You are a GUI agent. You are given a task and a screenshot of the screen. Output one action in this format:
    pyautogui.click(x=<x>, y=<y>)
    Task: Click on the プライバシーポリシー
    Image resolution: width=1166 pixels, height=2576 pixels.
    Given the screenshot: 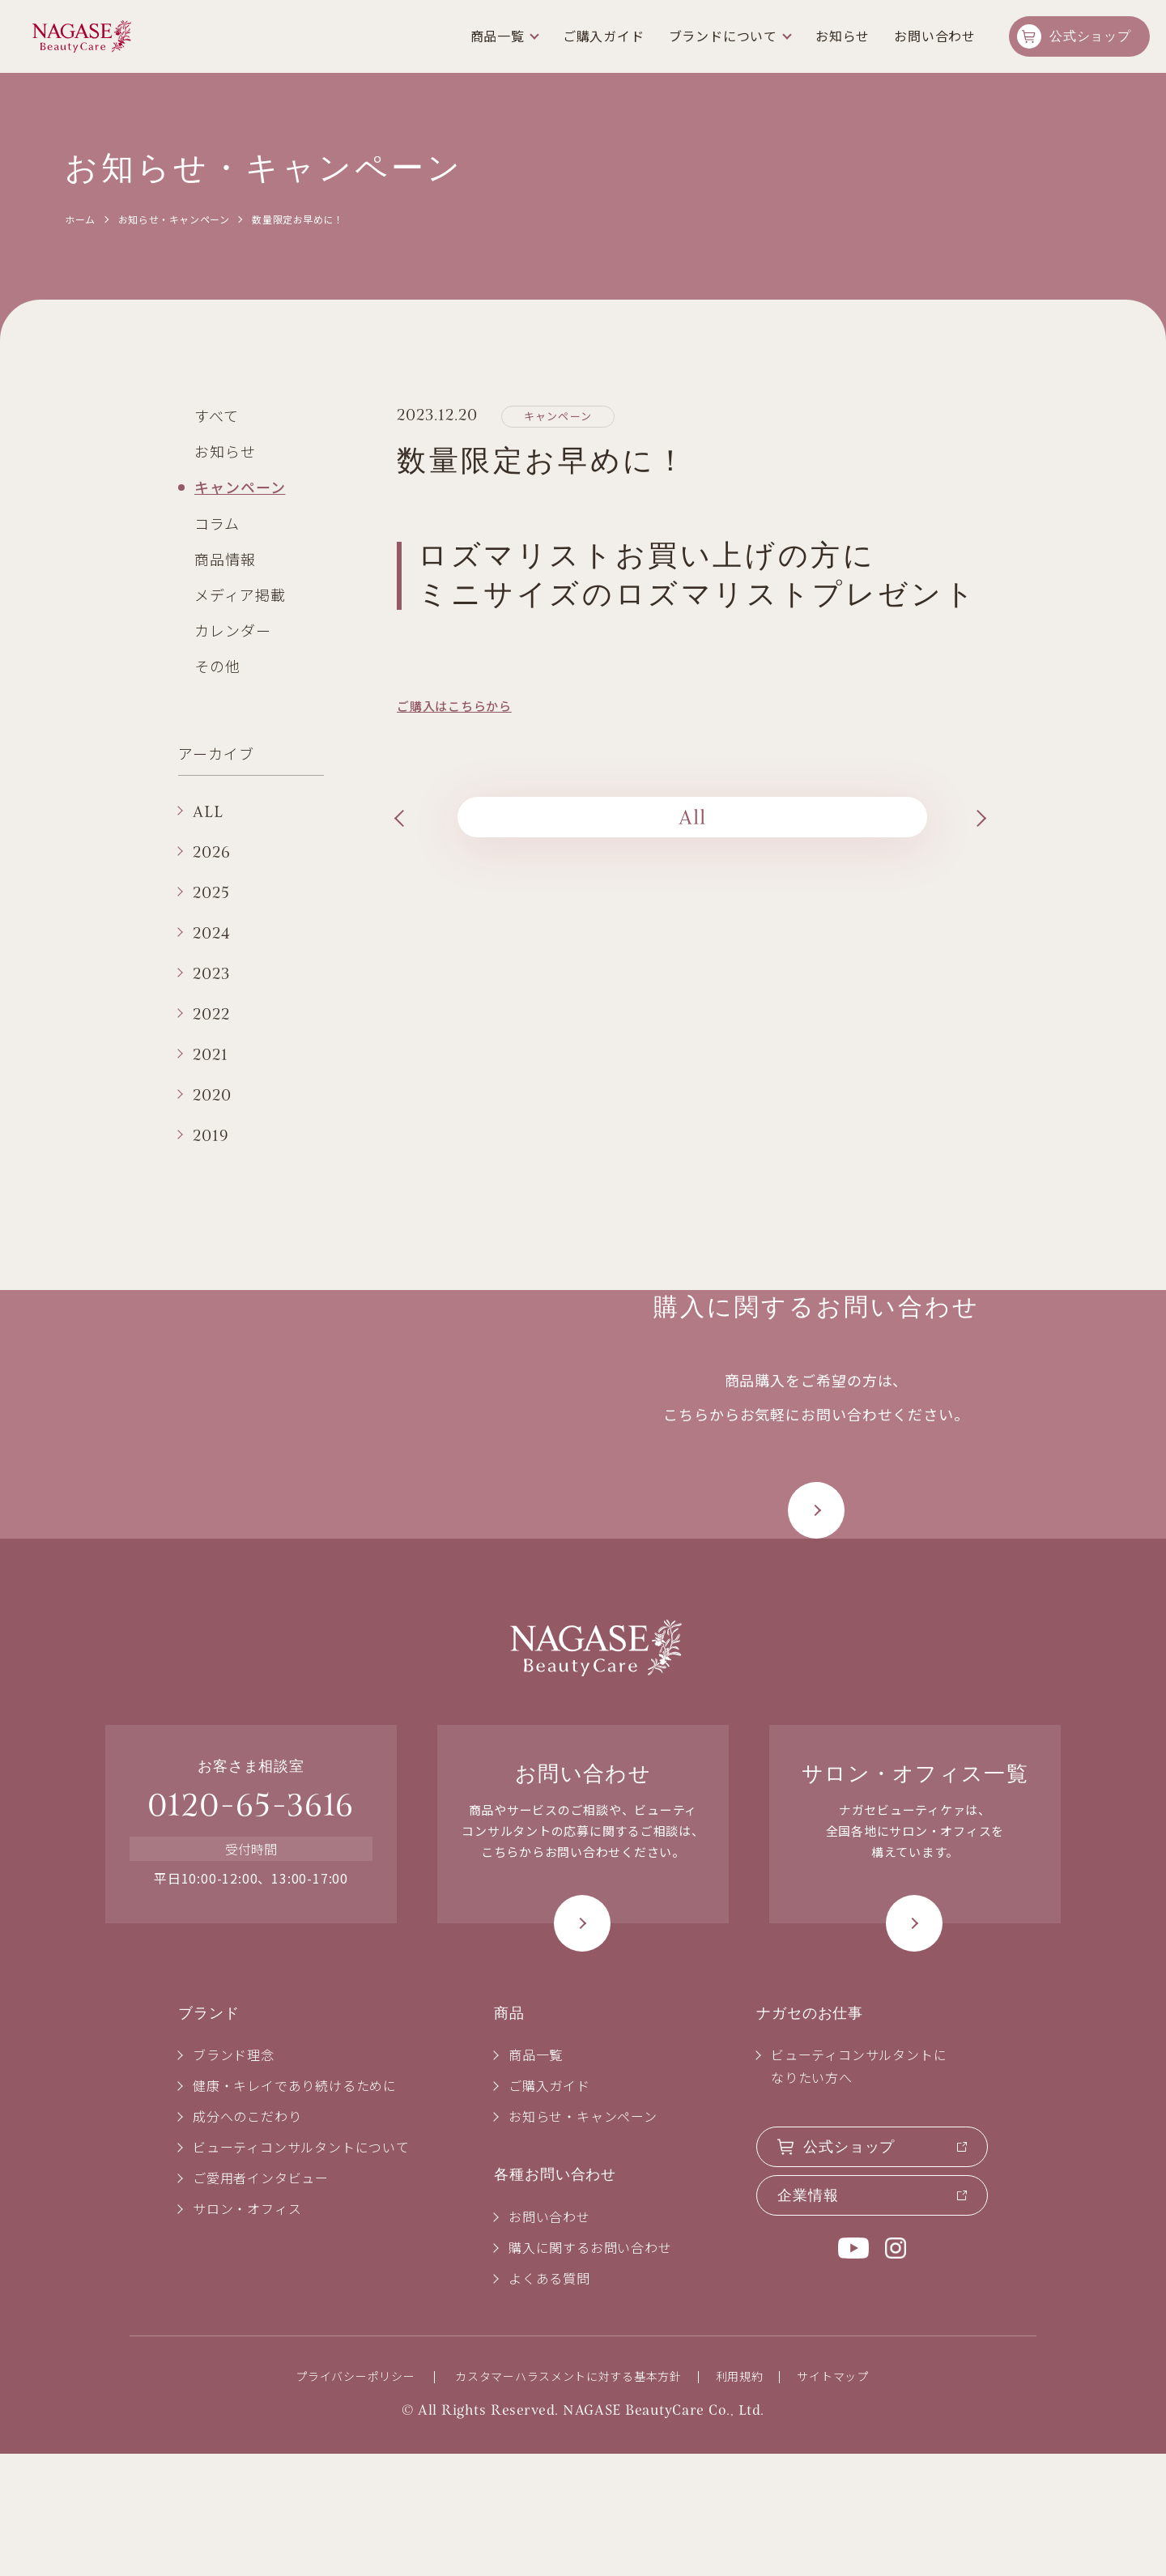 What is the action you would take?
    pyautogui.click(x=355, y=2498)
    